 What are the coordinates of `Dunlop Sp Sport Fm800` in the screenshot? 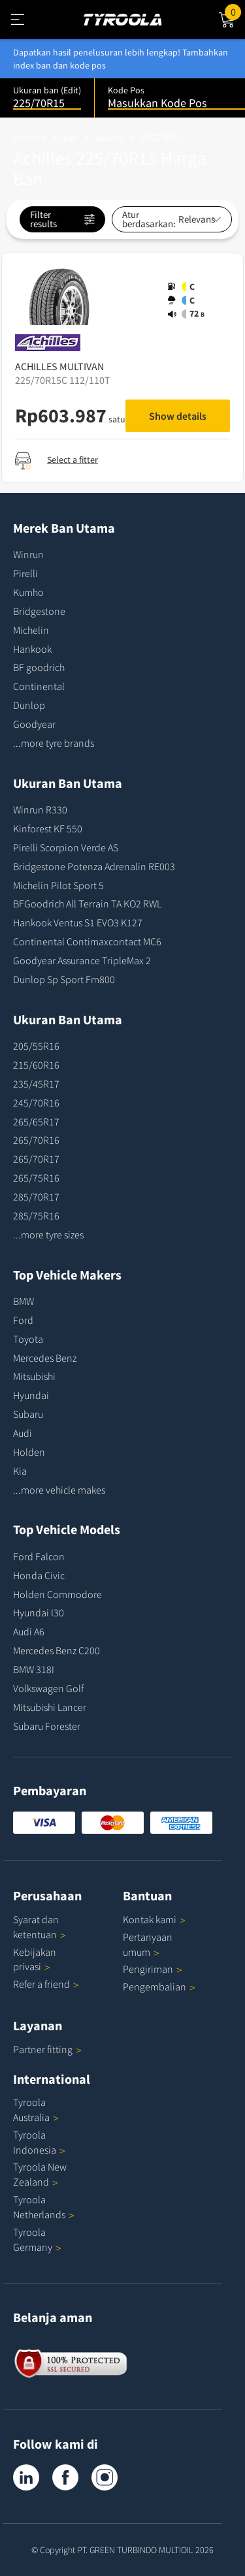 It's located at (64, 979).